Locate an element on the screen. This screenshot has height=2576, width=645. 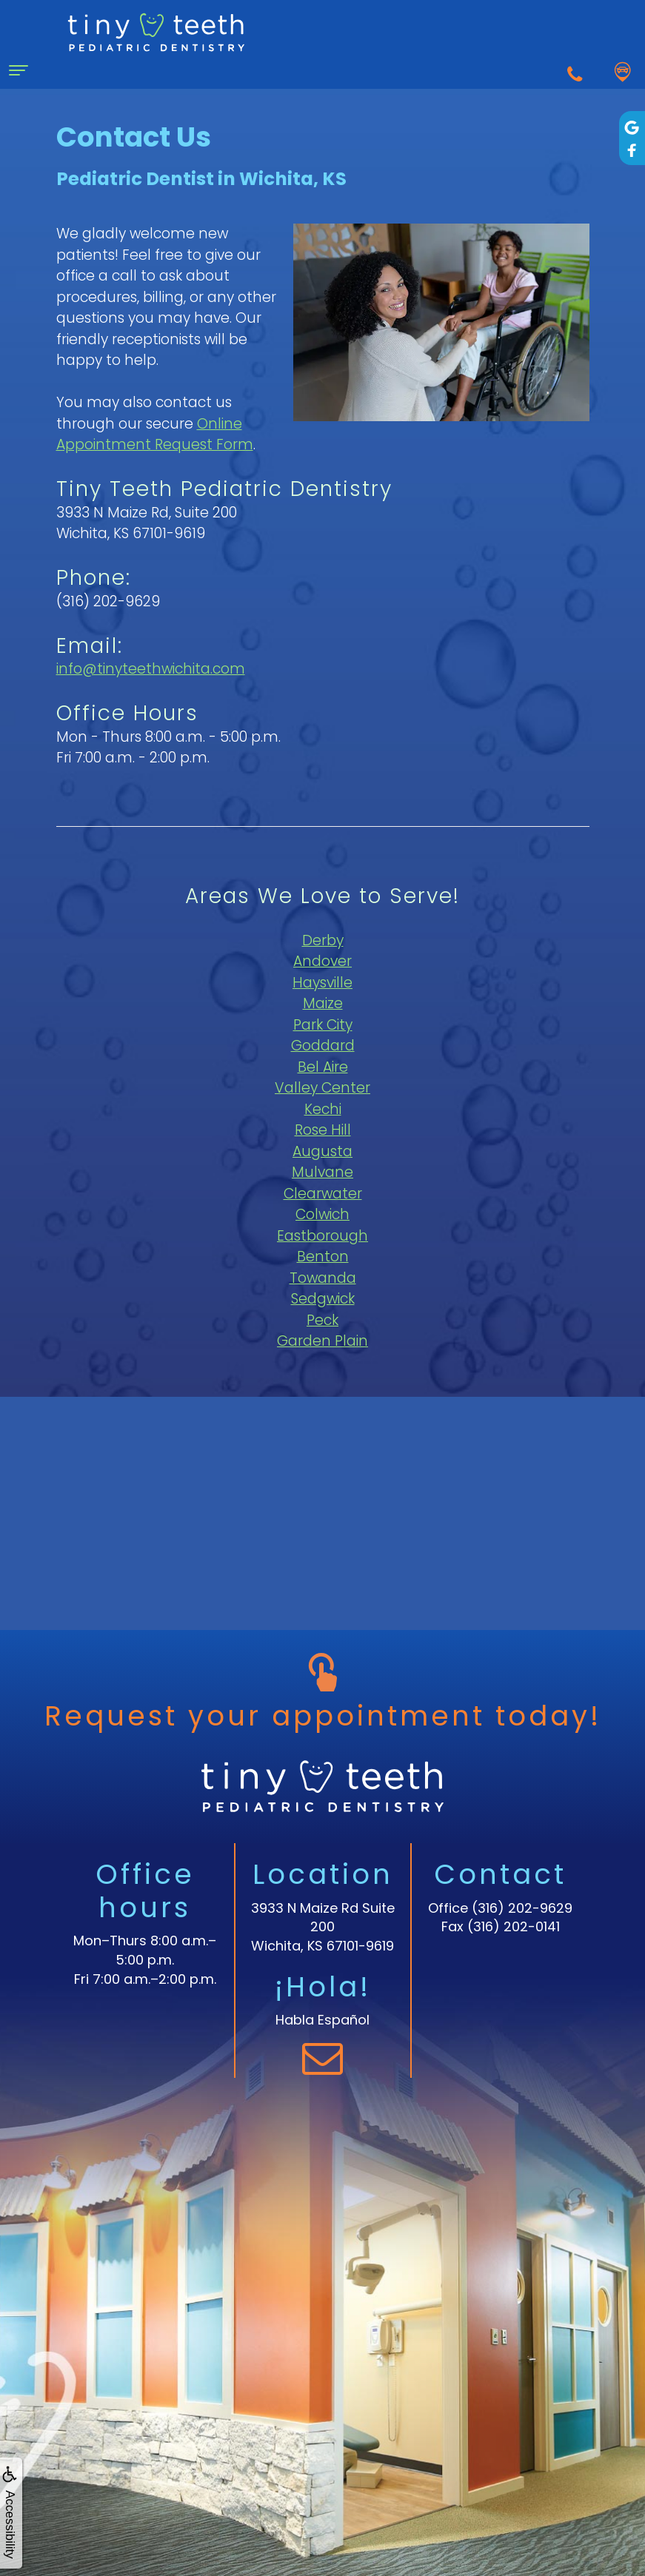
Peck is located at coordinates (322, 1320).